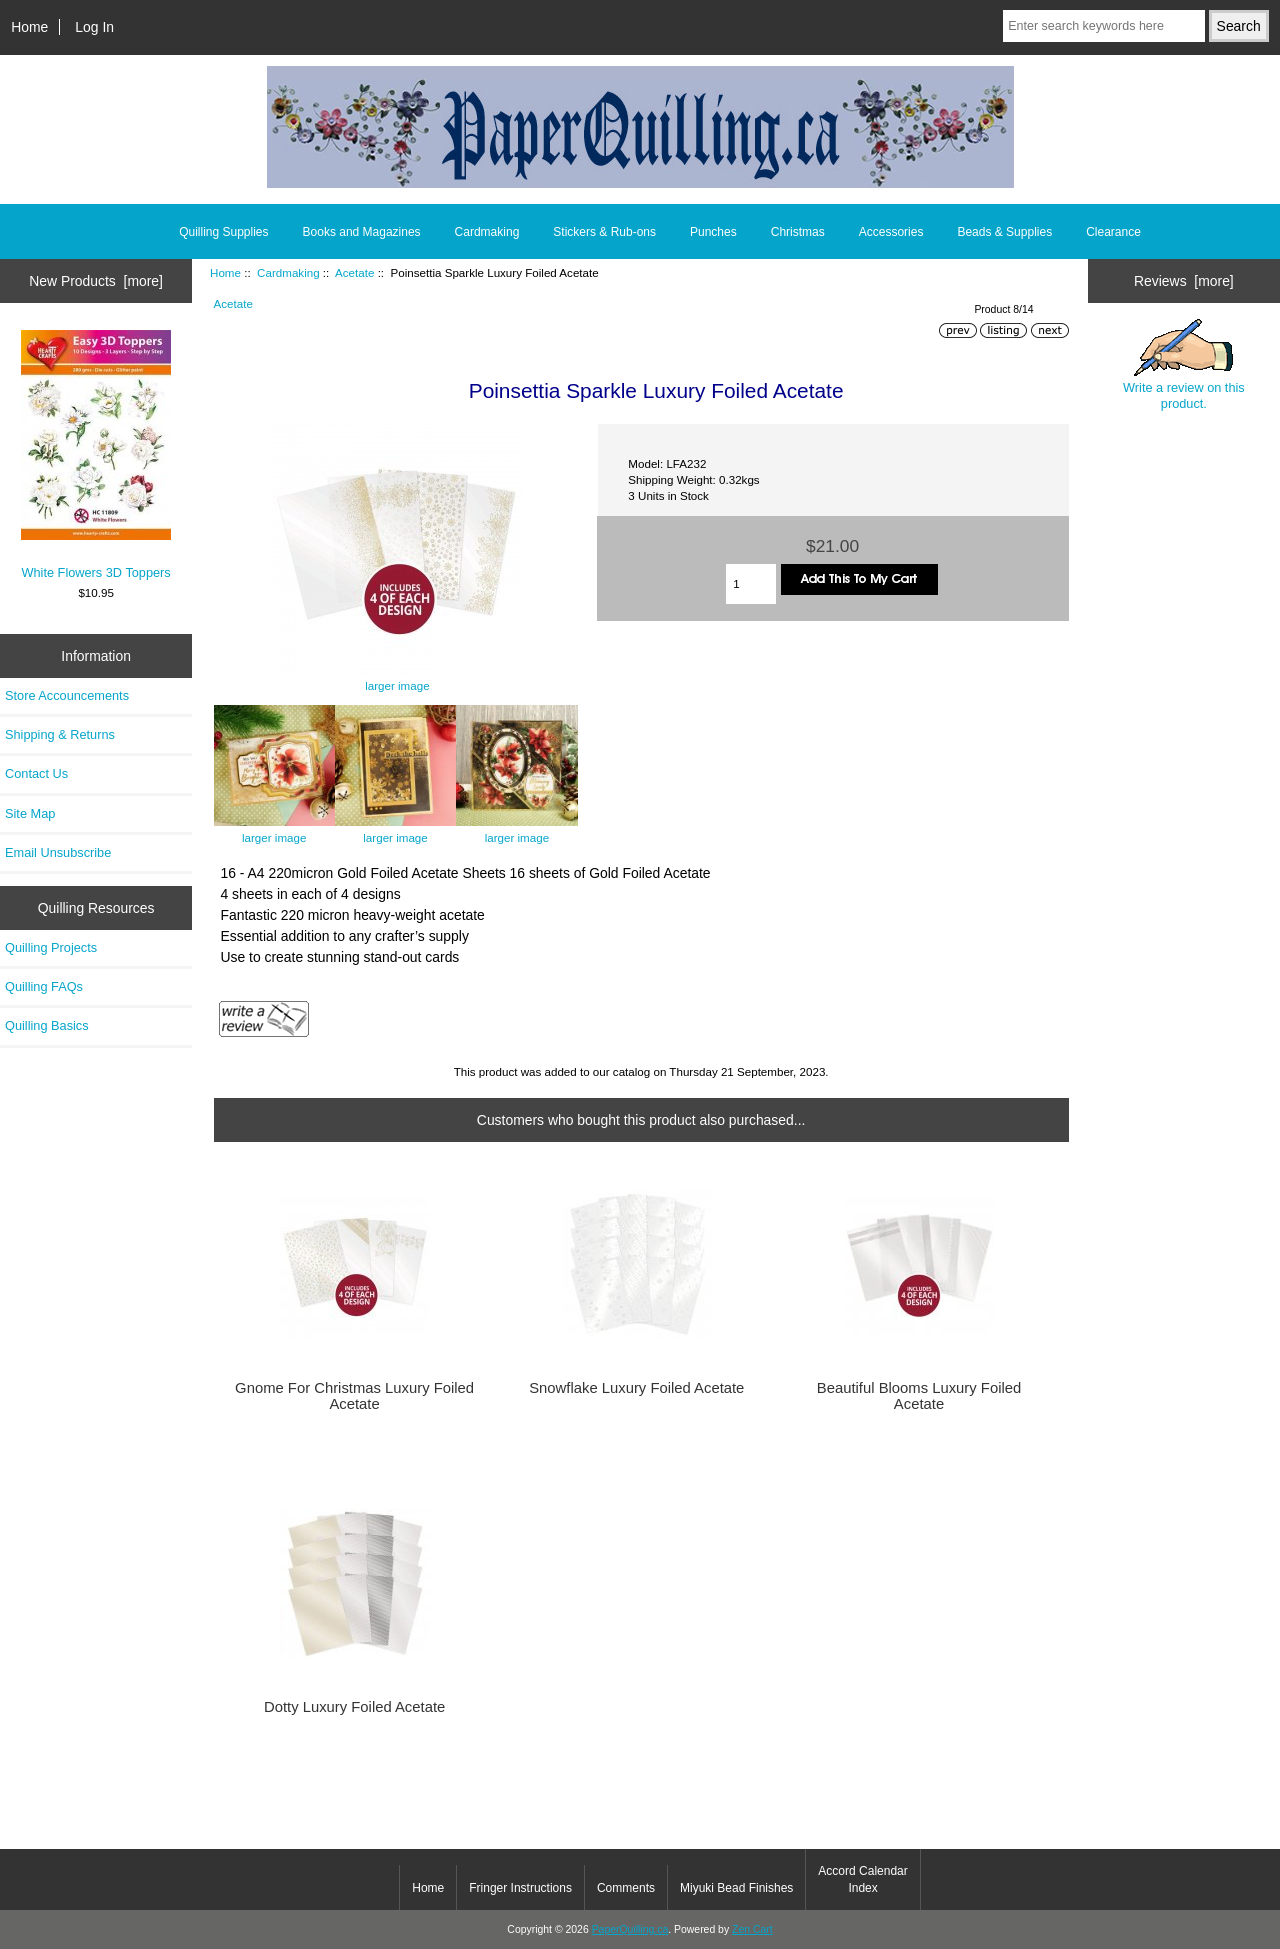 The image size is (1280, 1949). I want to click on Miyuki Bead Finishes, so click(736, 1888).